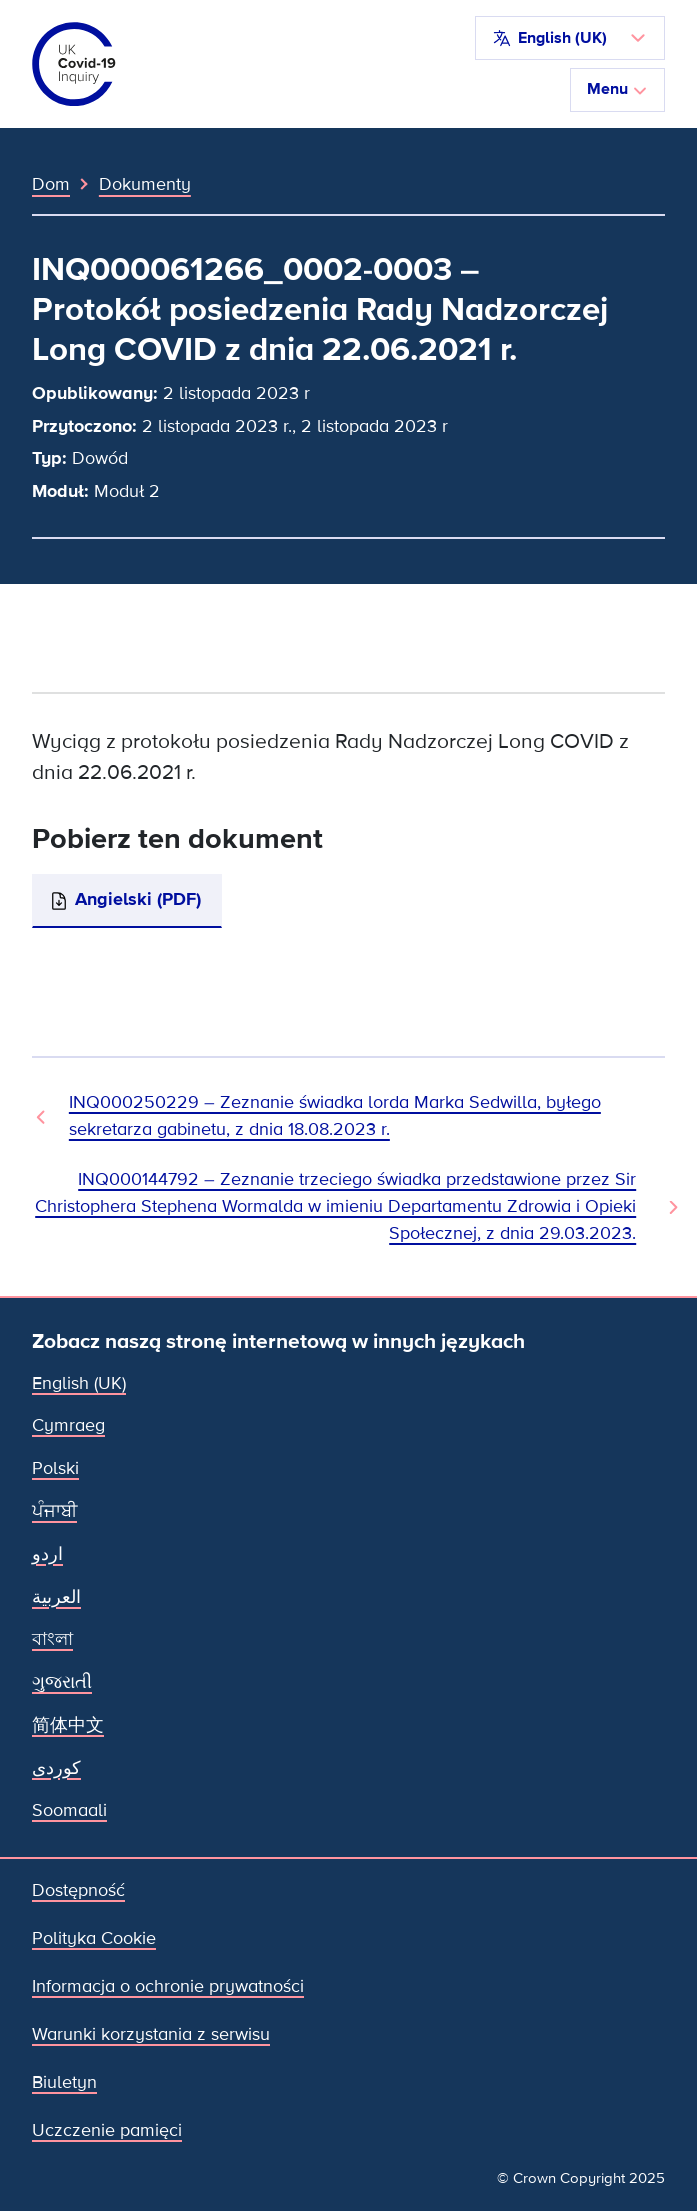  What do you see at coordinates (138, 899) in the screenshot?
I see `Angielski (PDF)` at bounding box center [138, 899].